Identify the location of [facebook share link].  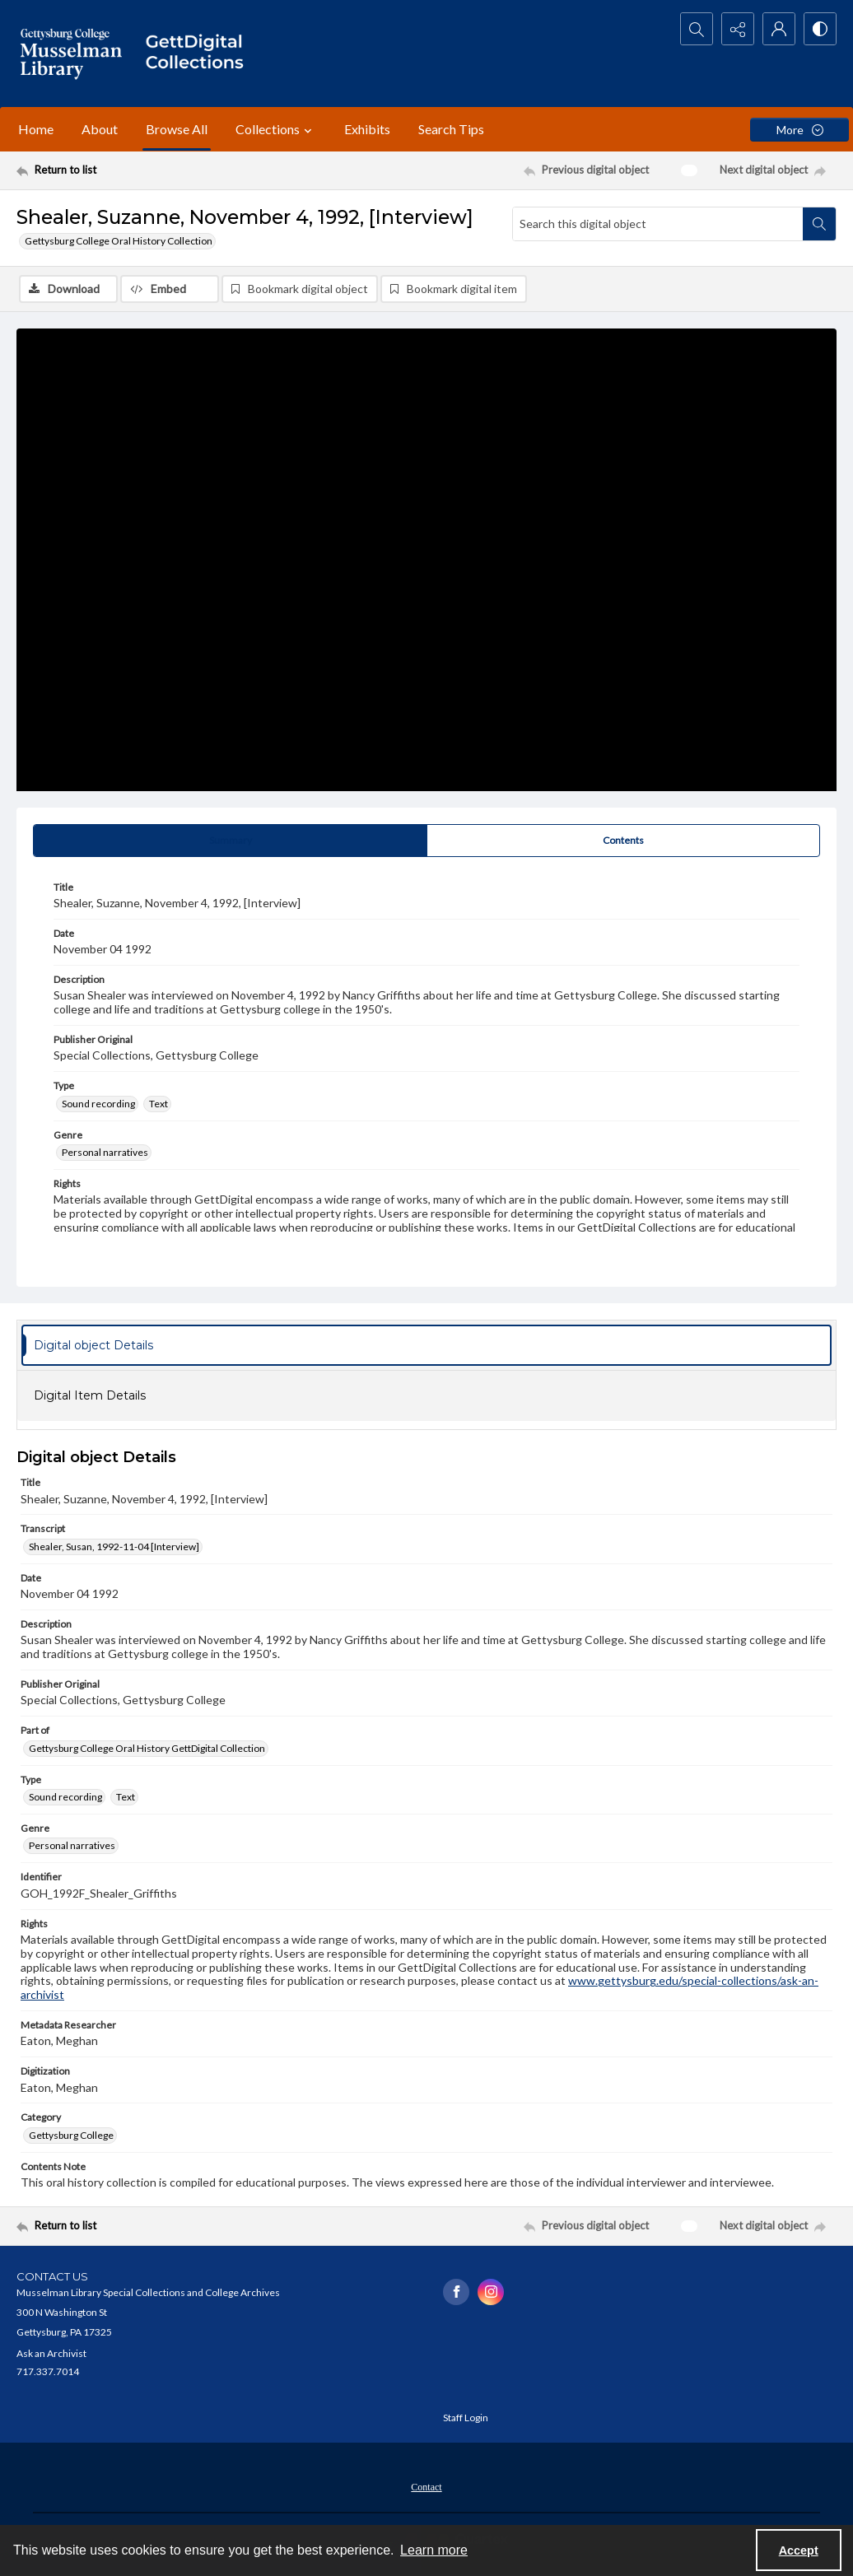
(456, 2292).